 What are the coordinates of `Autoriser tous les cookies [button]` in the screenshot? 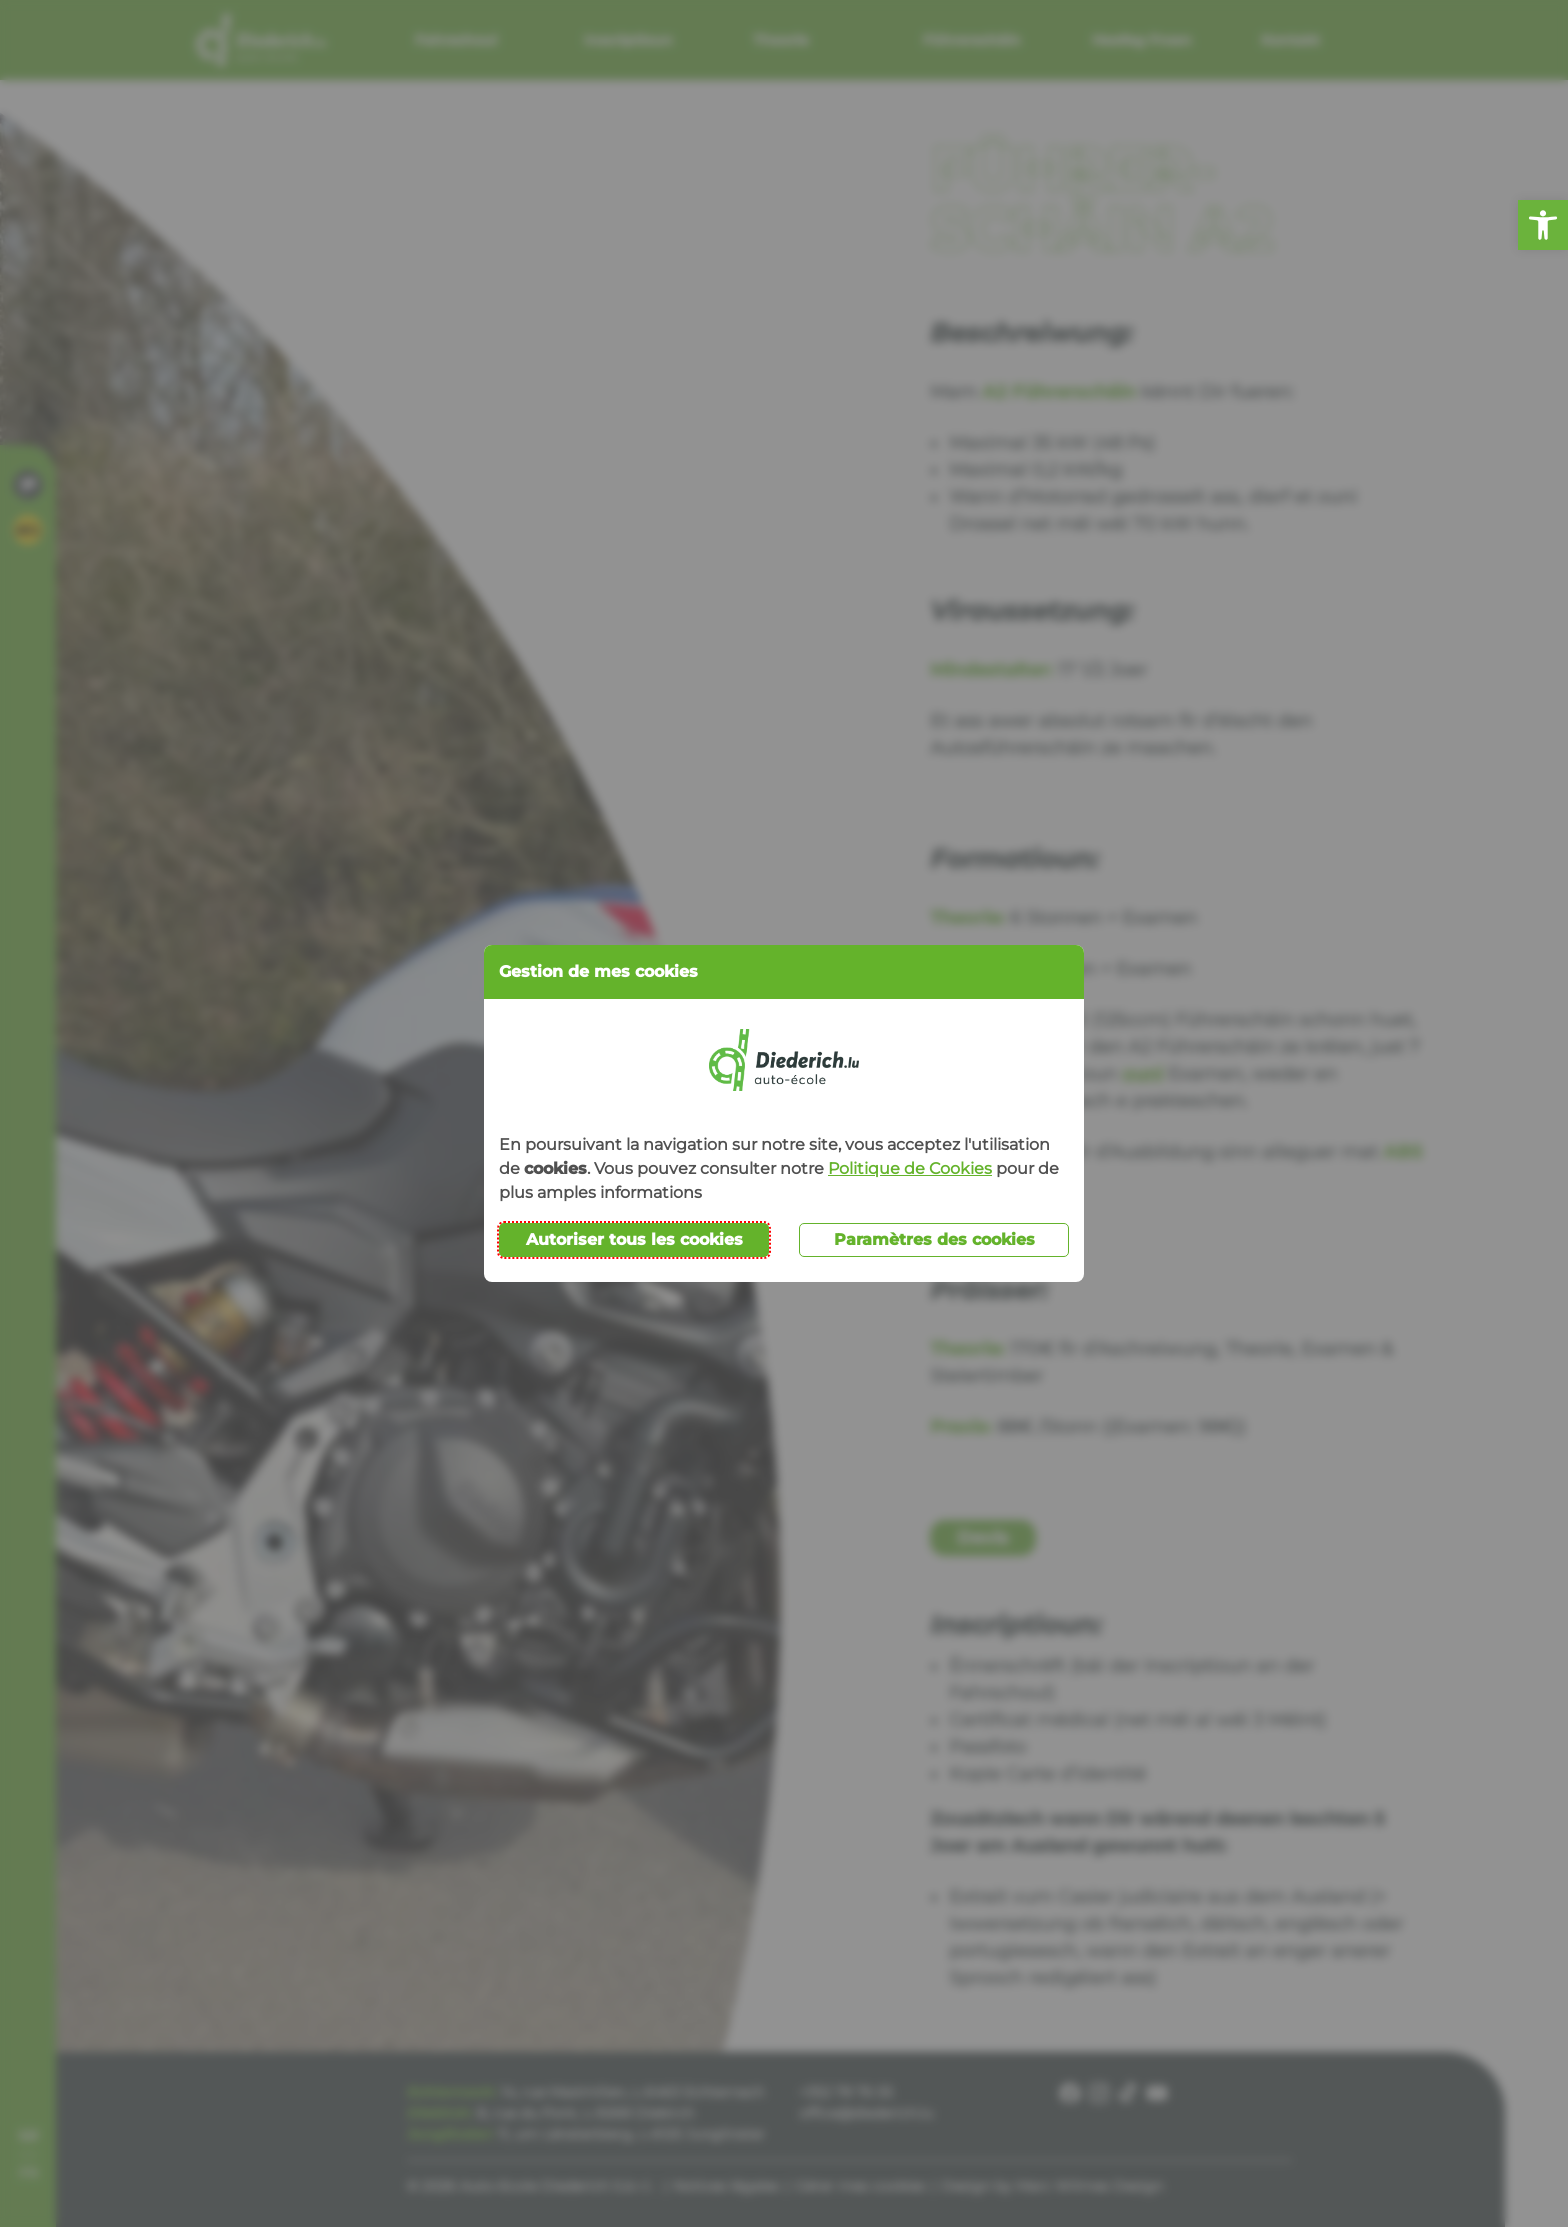 It's located at (634, 1239).